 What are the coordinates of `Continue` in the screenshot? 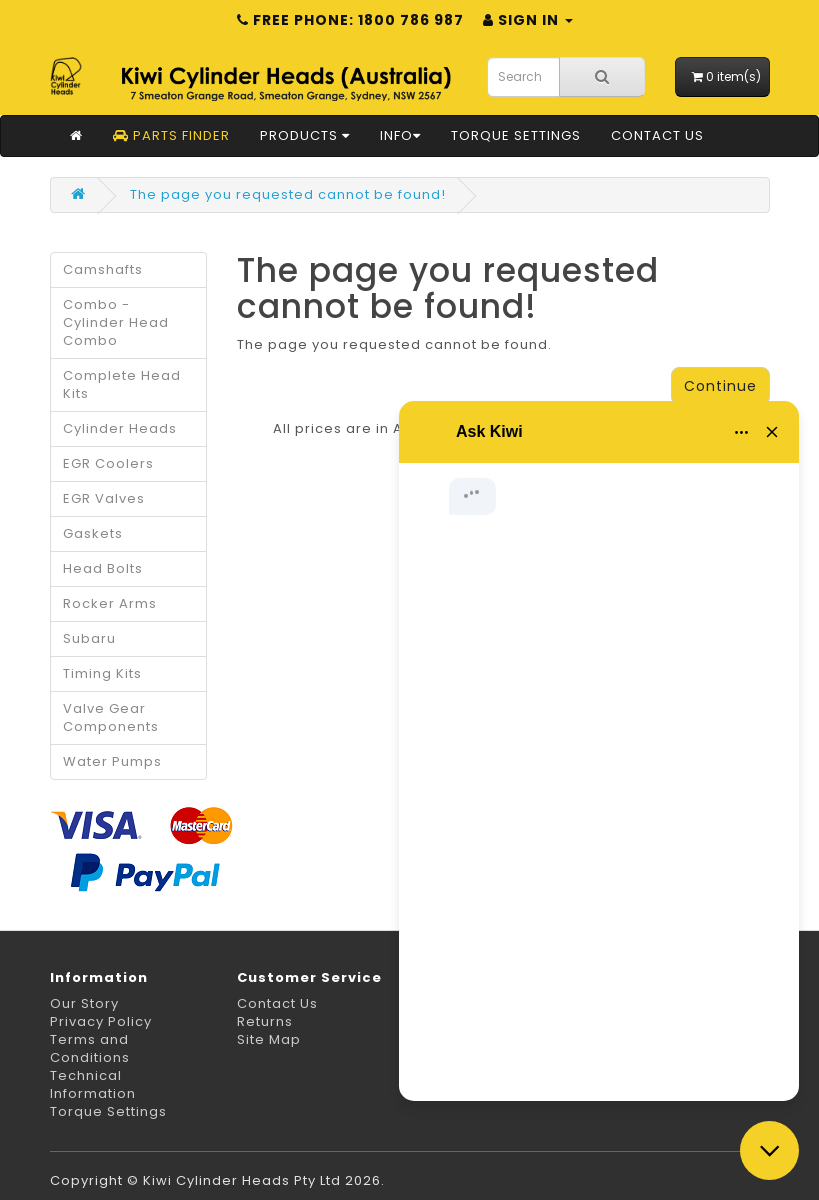 It's located at (720, 386).